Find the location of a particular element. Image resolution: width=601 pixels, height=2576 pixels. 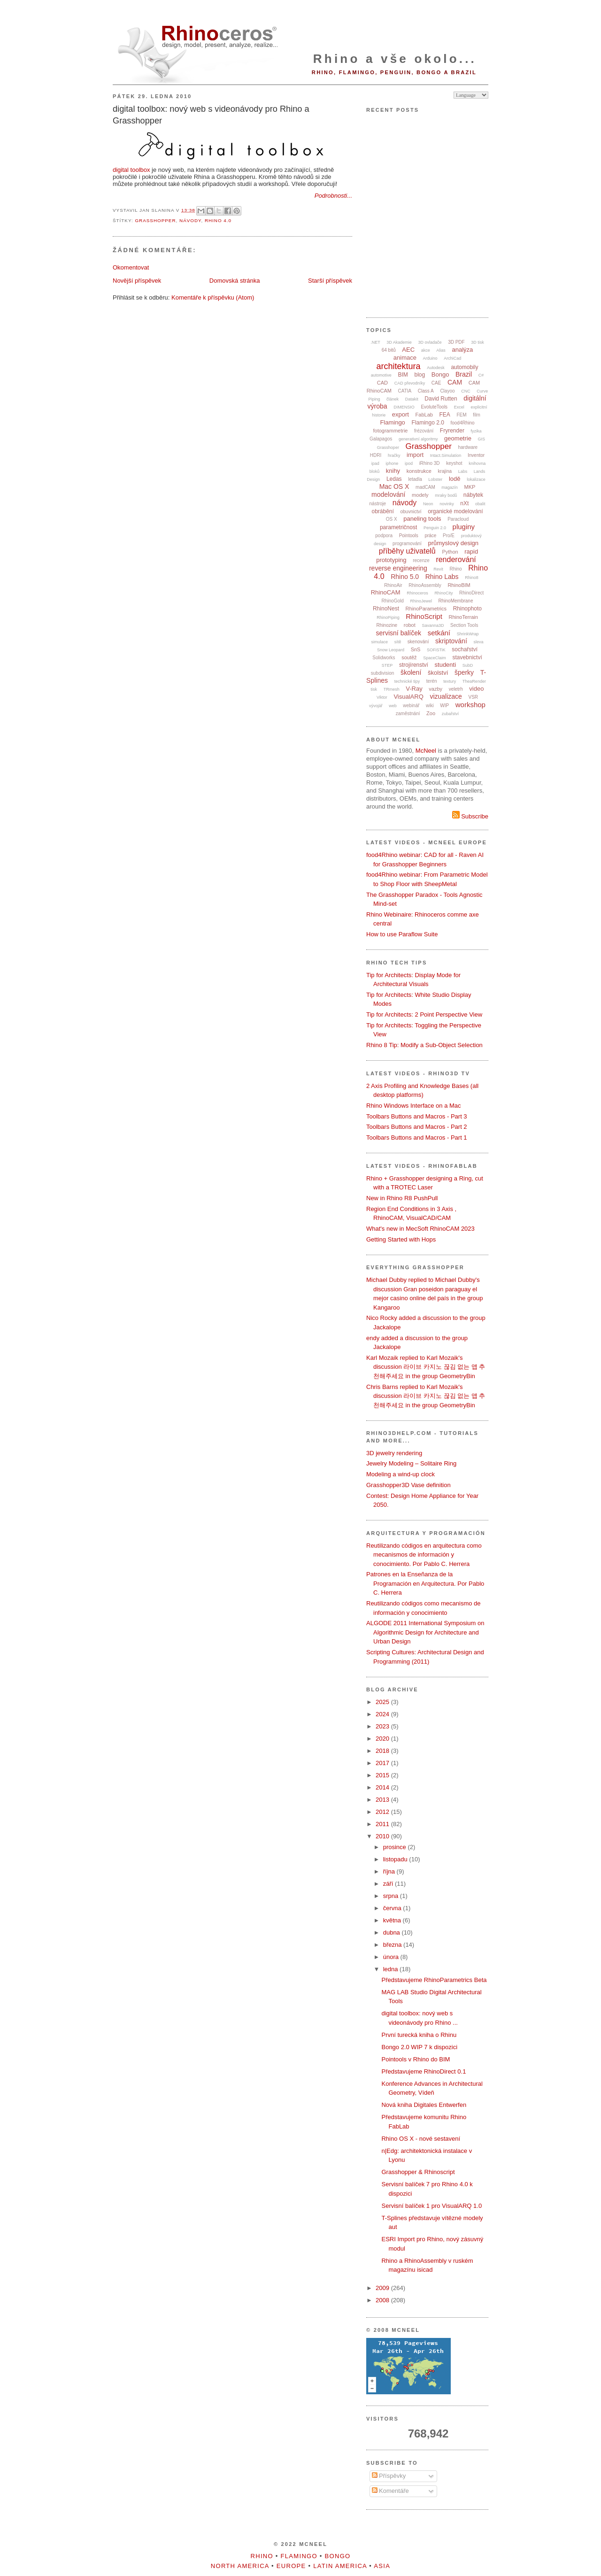

Představujeme RhinoDirect 0.1 is located at coordinates (423, 2071).